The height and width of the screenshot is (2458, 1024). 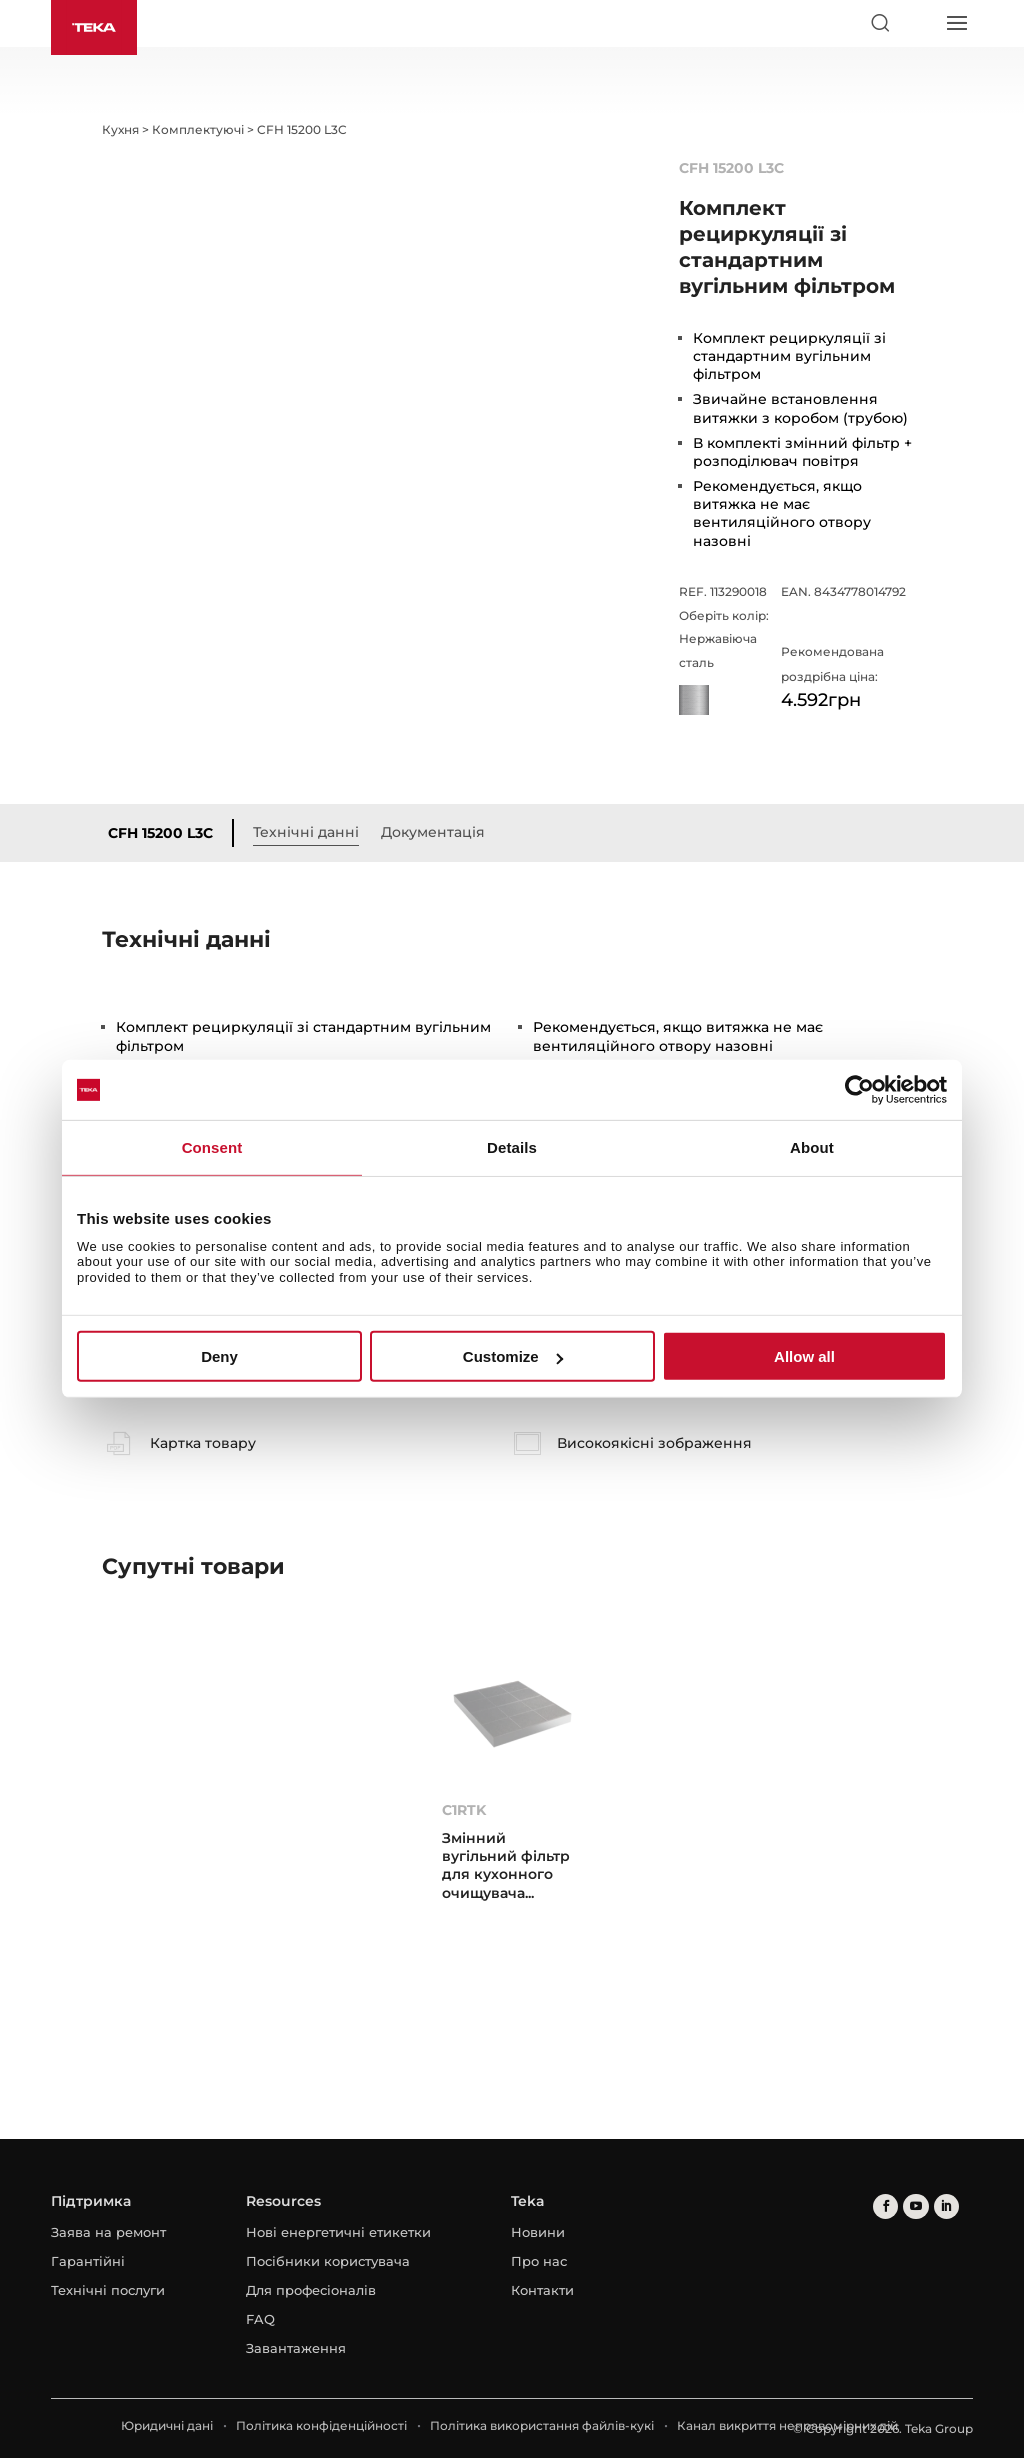 What do you see at coordinates (512, 1147) in the screenshot?
I see `Details [tab]` at bounding box center [512, 1147].